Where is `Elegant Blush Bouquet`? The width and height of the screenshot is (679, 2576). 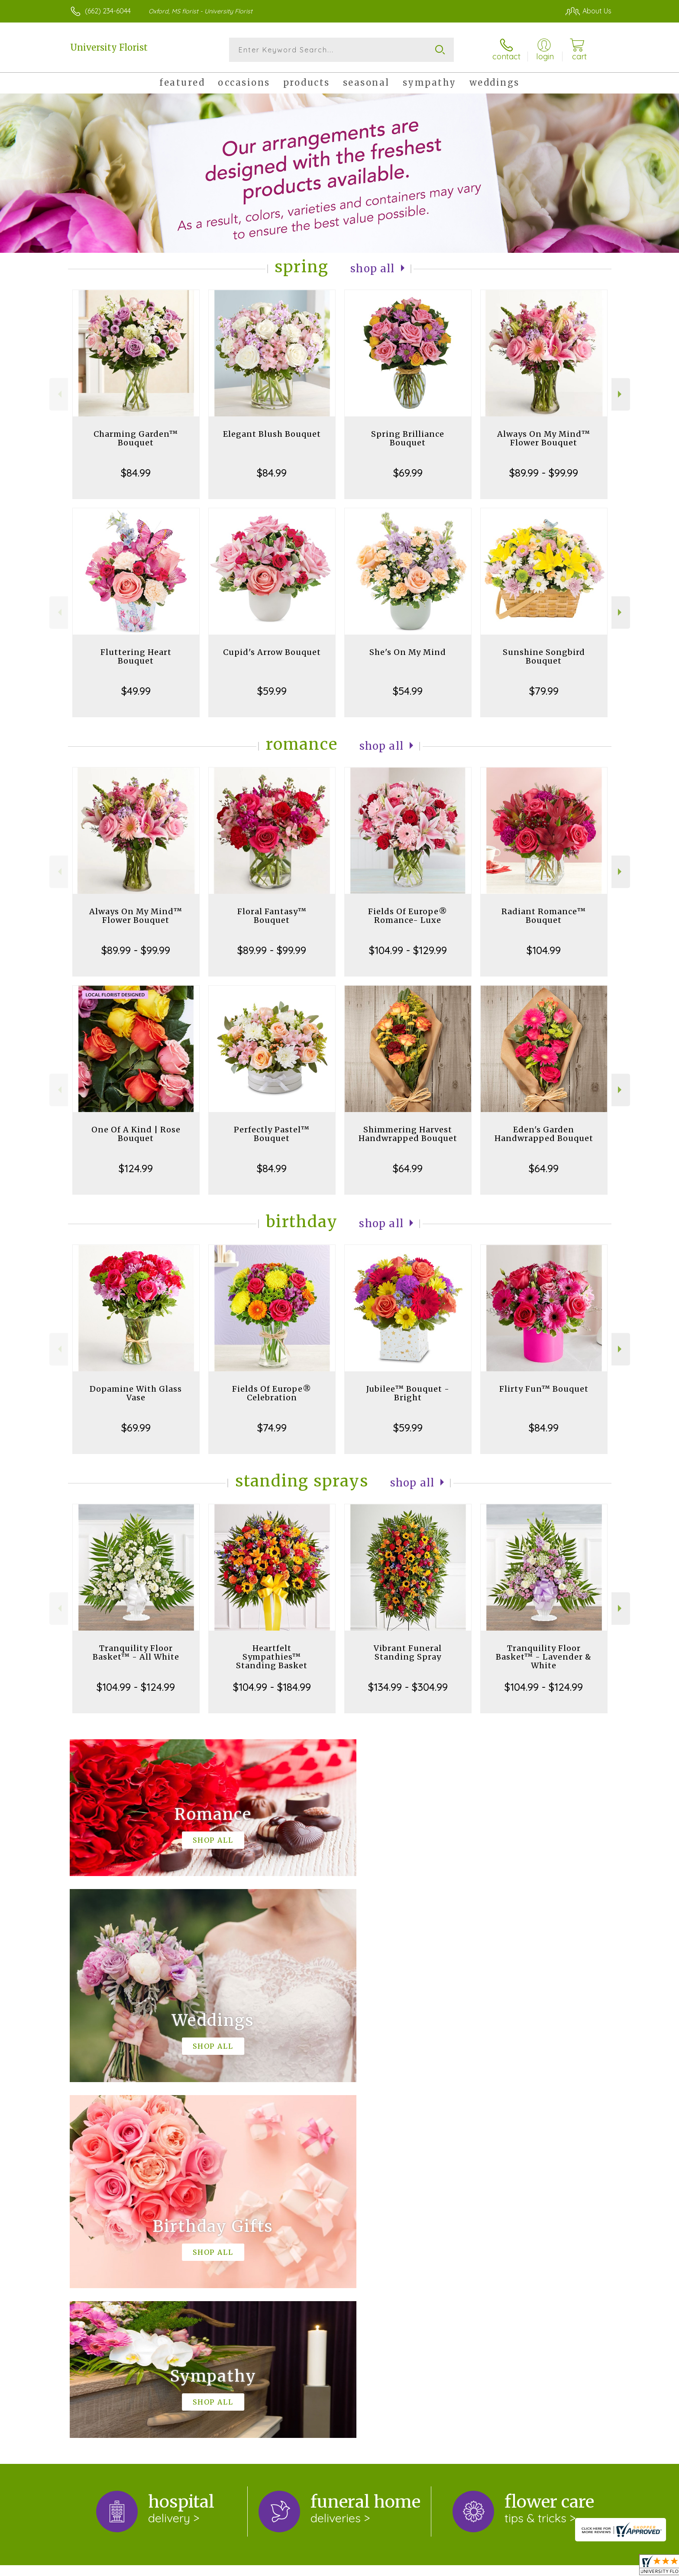
Elegant Blush Bouquet is located at coordinates (272, 434).